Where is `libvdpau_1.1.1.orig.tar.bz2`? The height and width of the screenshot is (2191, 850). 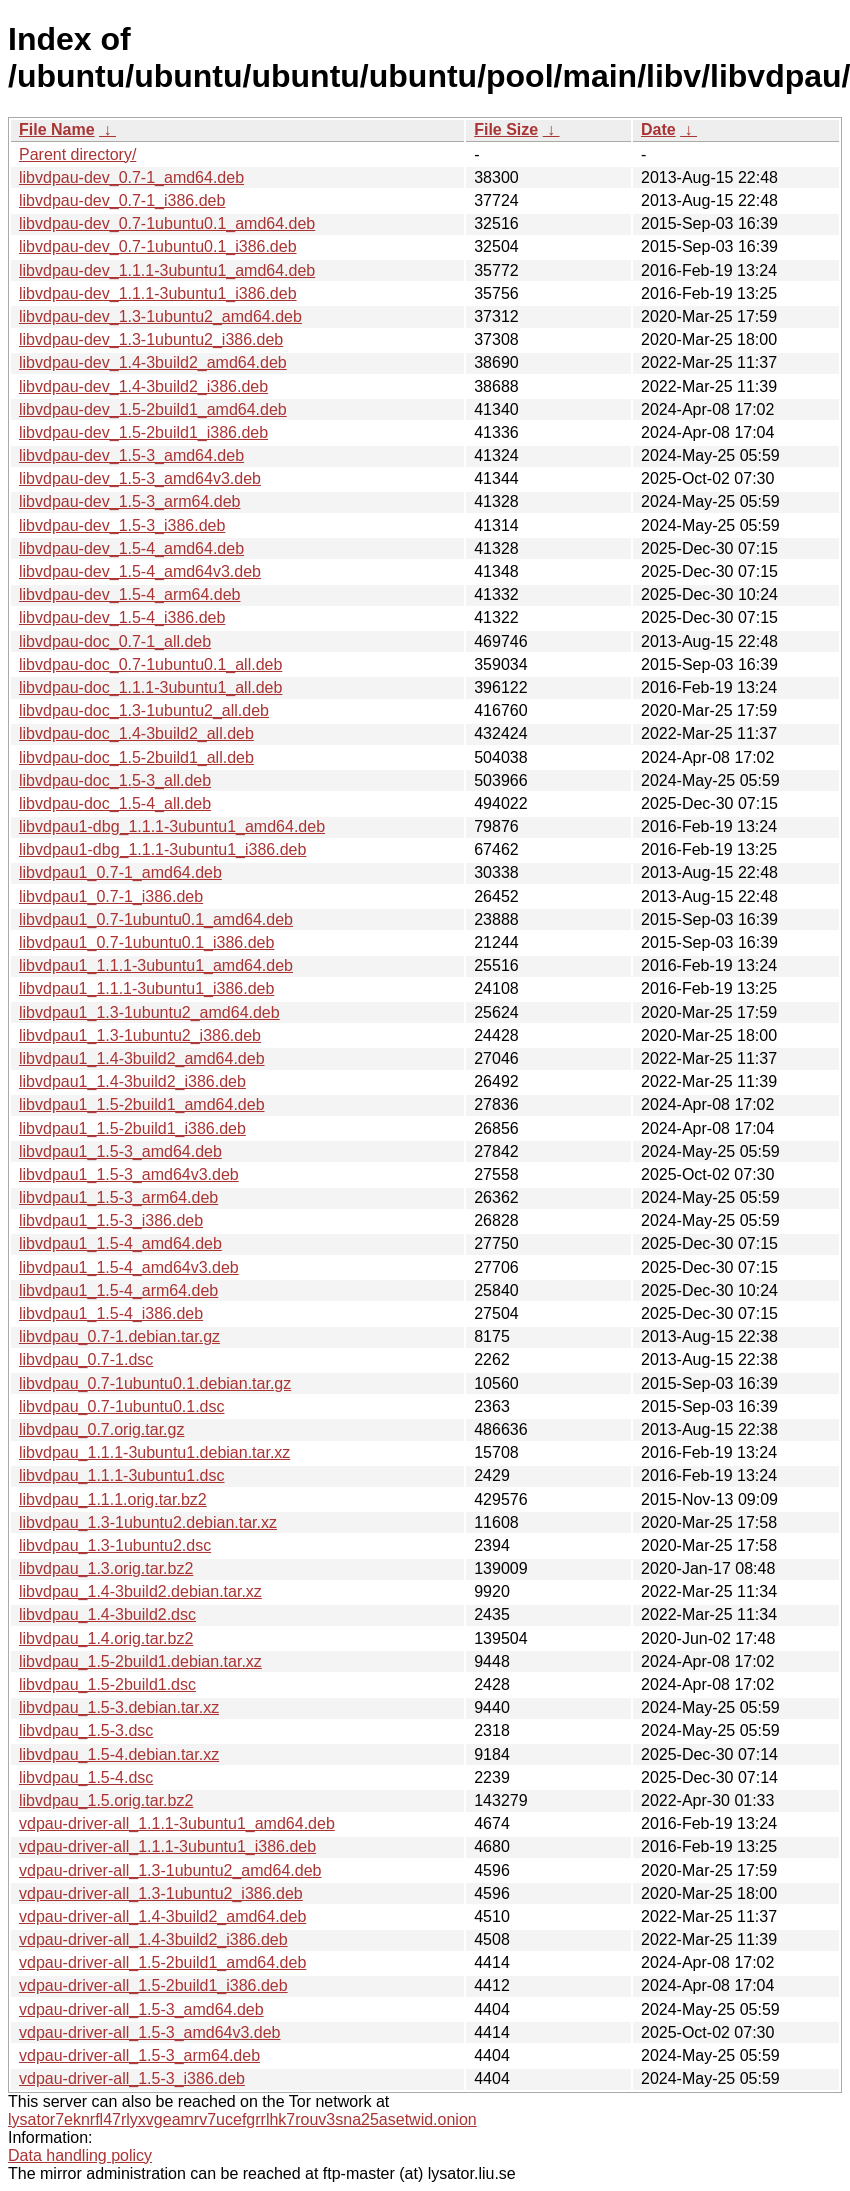
libvdpau_1.1.1.orig.tar.bz2 is located at coordinates (113, 1499).